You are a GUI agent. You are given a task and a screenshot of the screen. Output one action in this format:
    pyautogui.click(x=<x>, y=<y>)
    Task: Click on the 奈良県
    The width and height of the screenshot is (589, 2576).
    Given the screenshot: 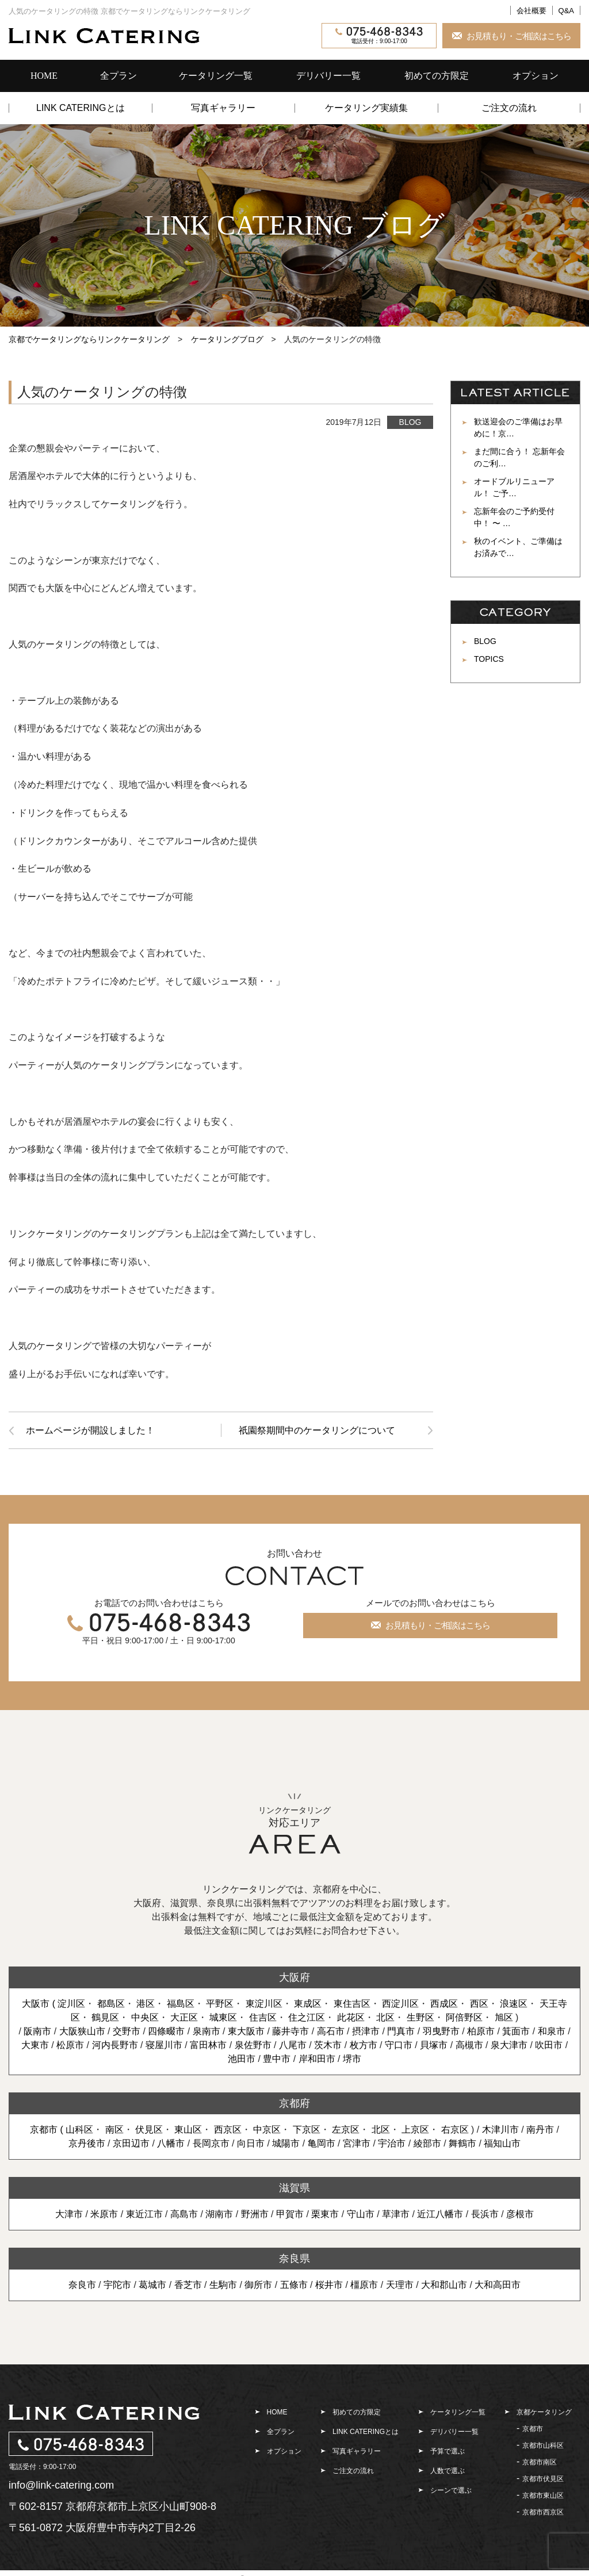 What is the action you would take?
    pyautogui.click(x=294, y=2258)
    